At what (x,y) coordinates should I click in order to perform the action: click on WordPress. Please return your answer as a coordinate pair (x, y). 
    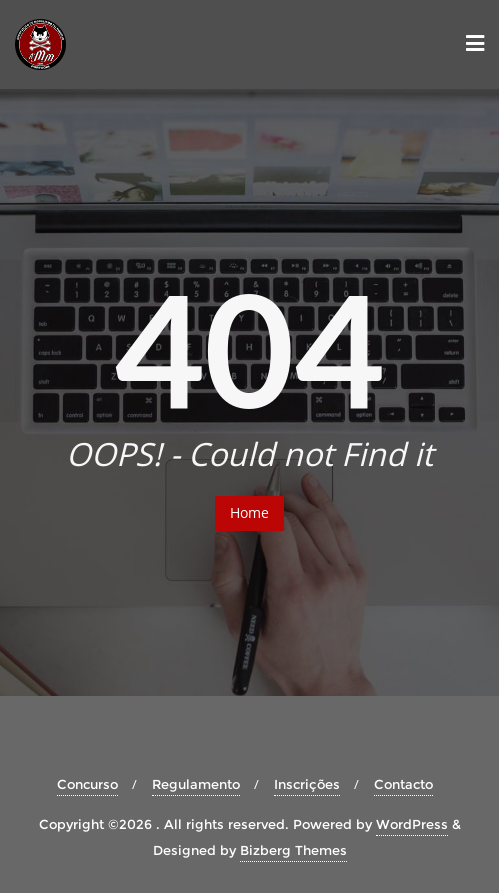
    Looking at the image, I should click on (412, 824).